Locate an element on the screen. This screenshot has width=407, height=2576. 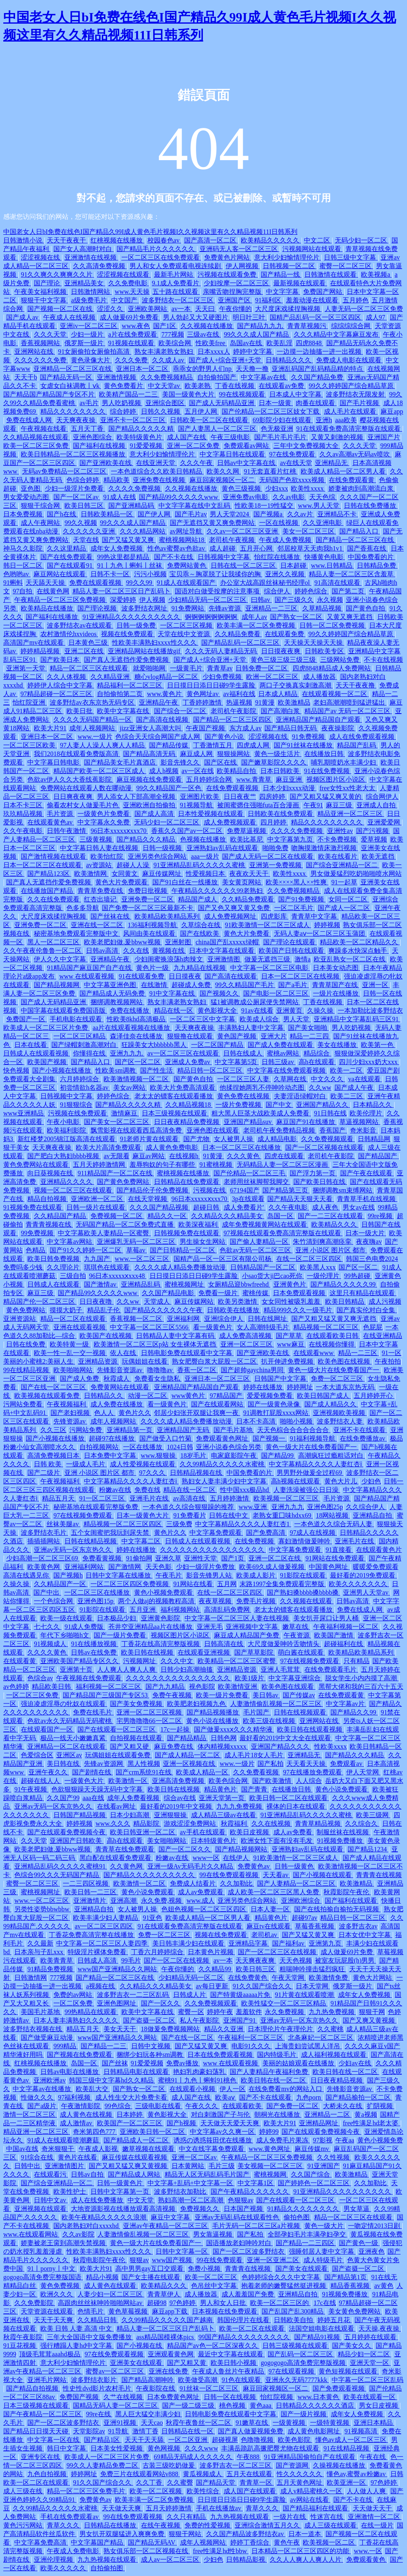
锕锕锕锕锕锕锕锕 is located at coordinates (212, 616).